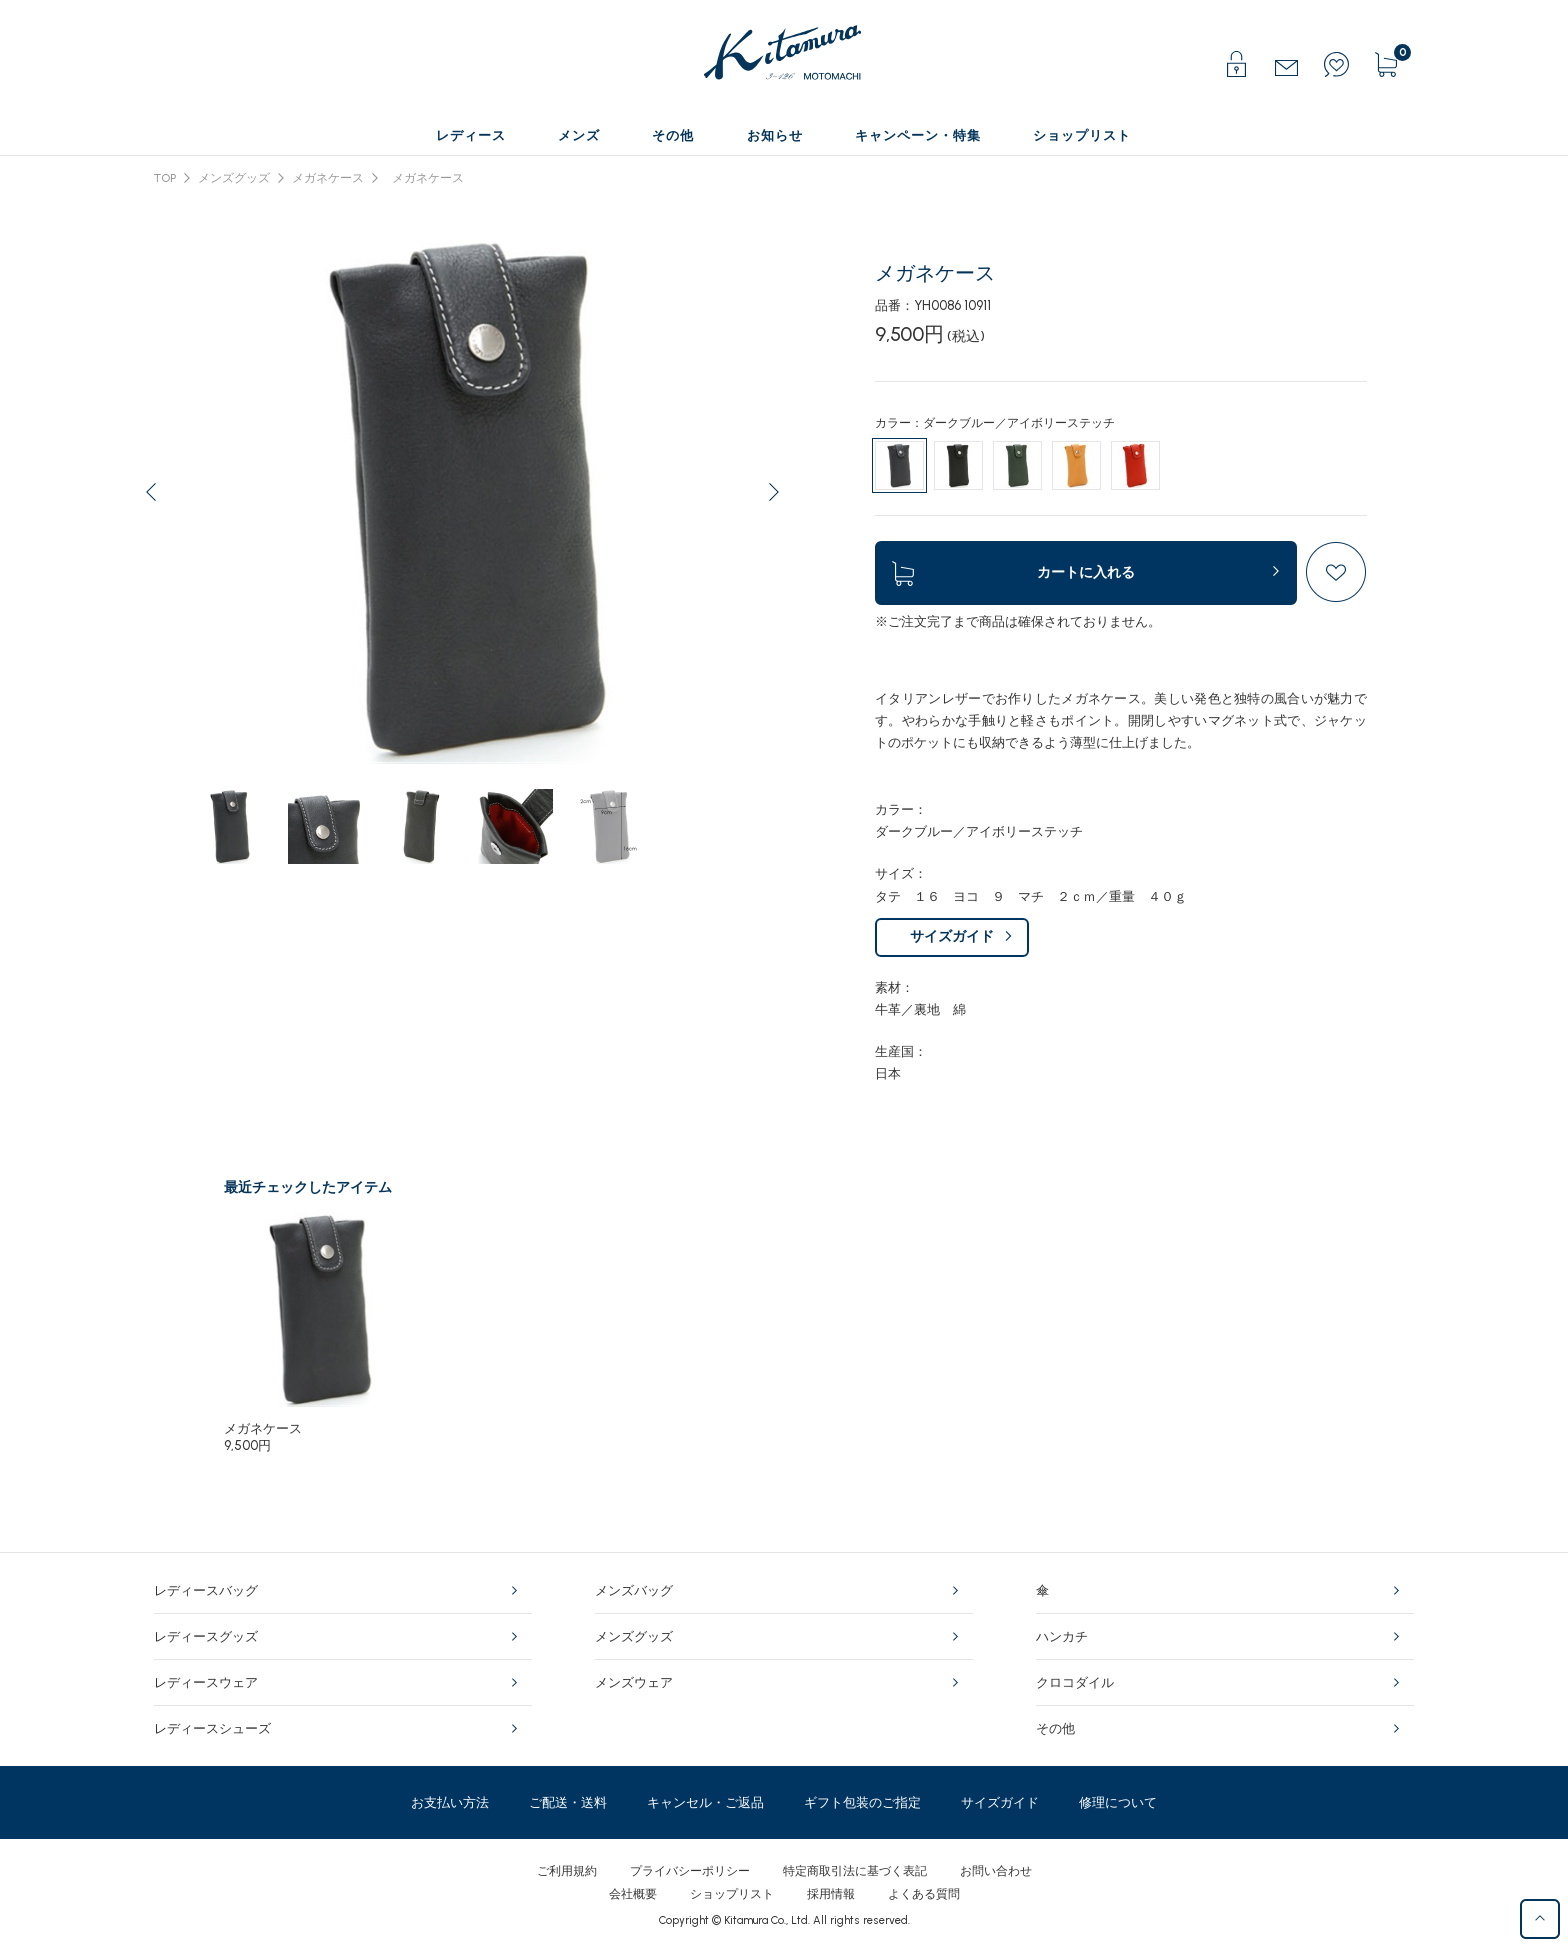 The width and height of the screenshot is (1568, 1951). I want to click on ショップリスト, so click(732, 1894).